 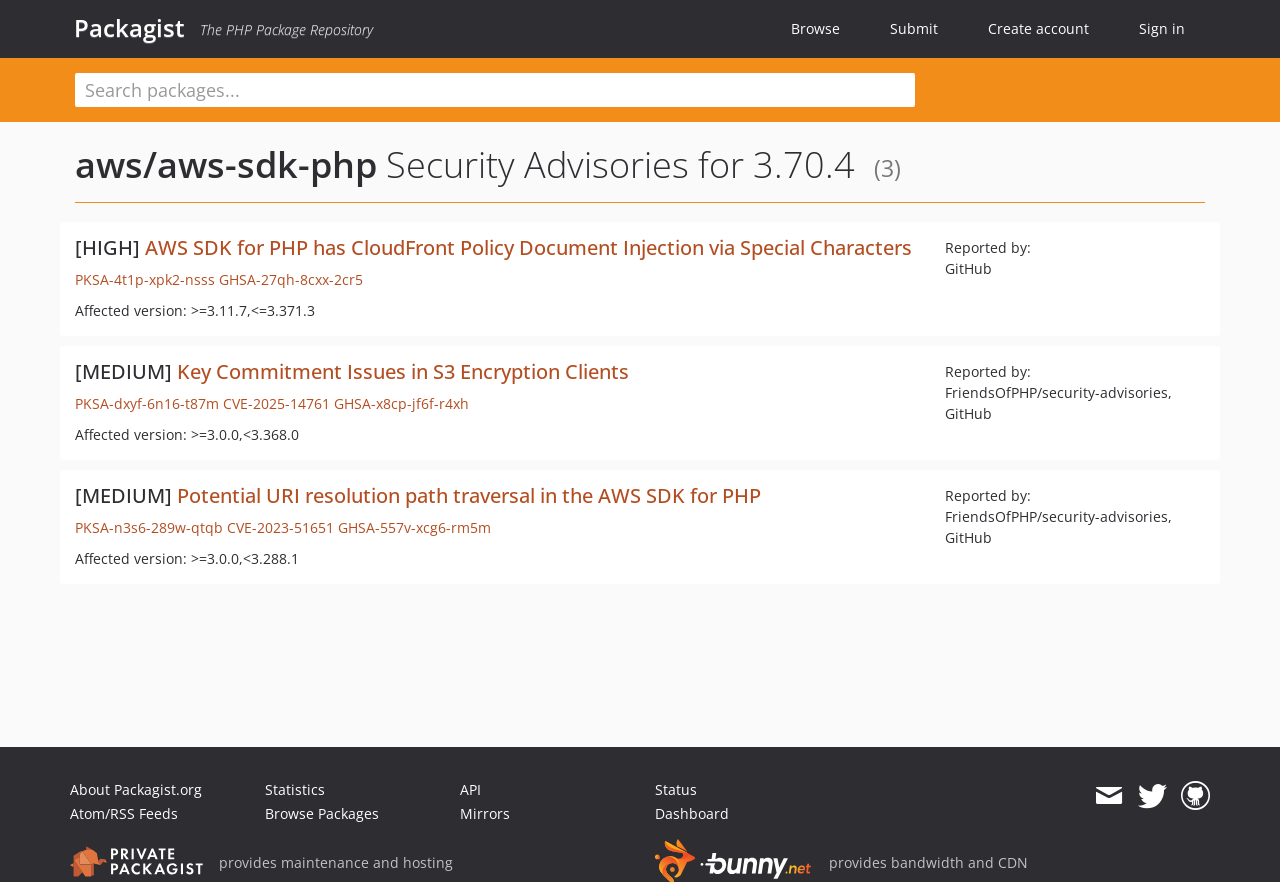 What do you see at coordinates (401, 403) in the screenshot?
I see `GHSA-x8cp-jf6f-r4xh` at bounding box center [401, 403].